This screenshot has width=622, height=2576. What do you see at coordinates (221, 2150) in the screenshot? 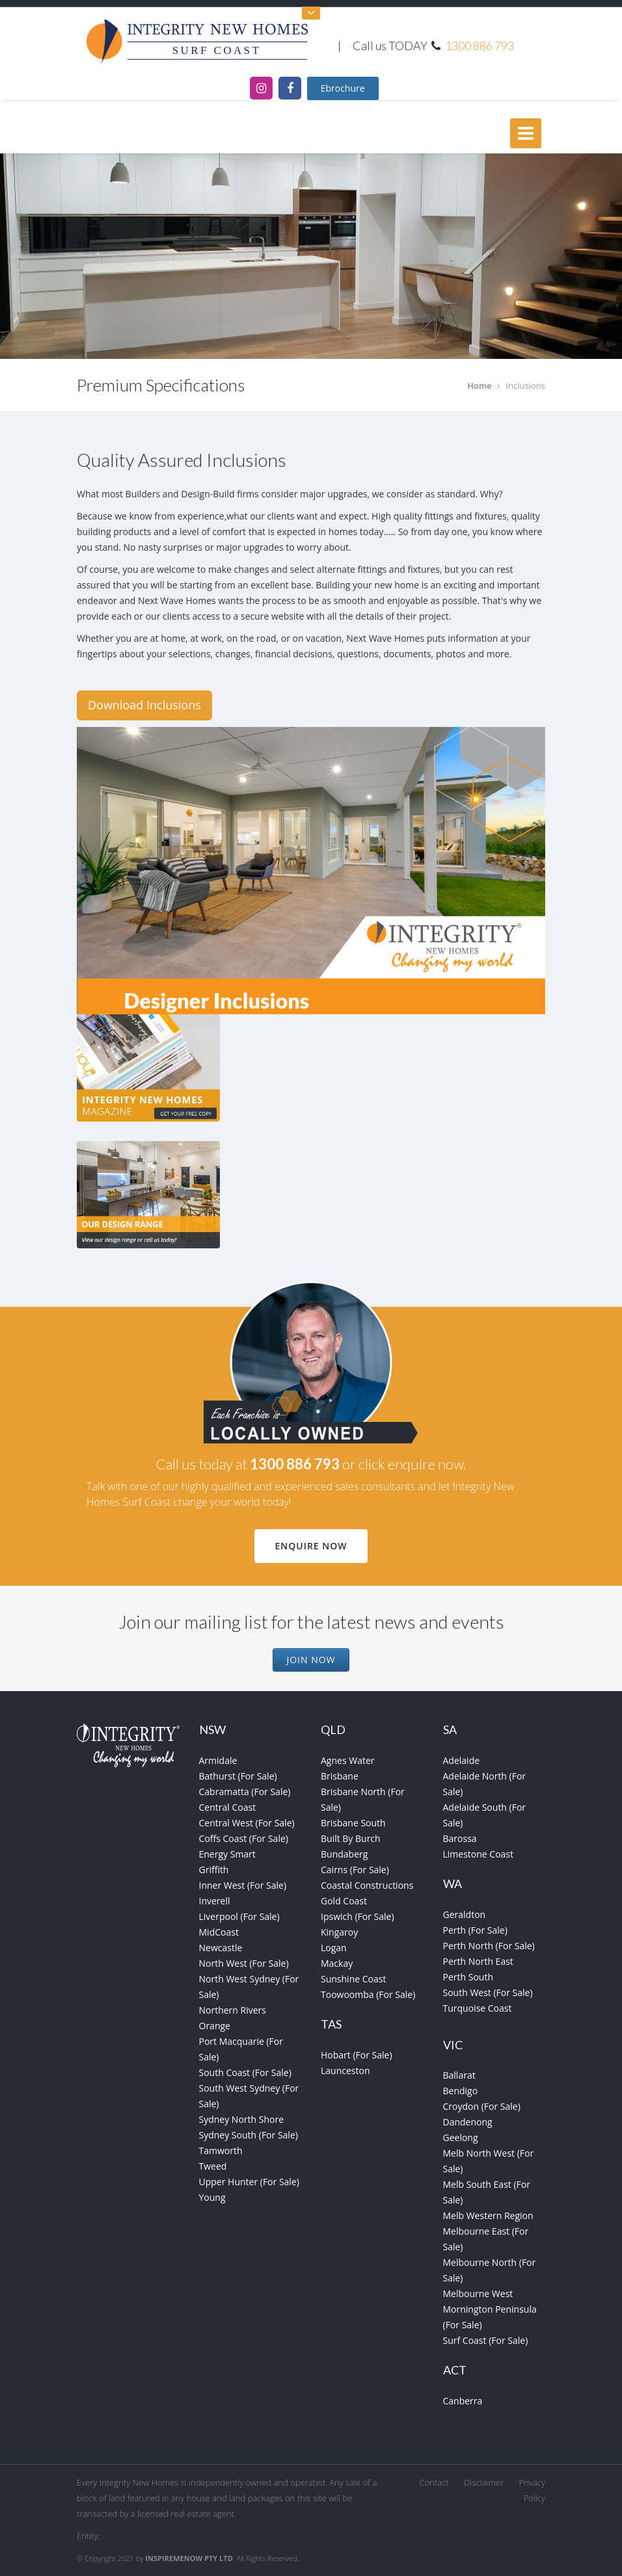
I see `Tamworth` at bounding box center [221, 2150].